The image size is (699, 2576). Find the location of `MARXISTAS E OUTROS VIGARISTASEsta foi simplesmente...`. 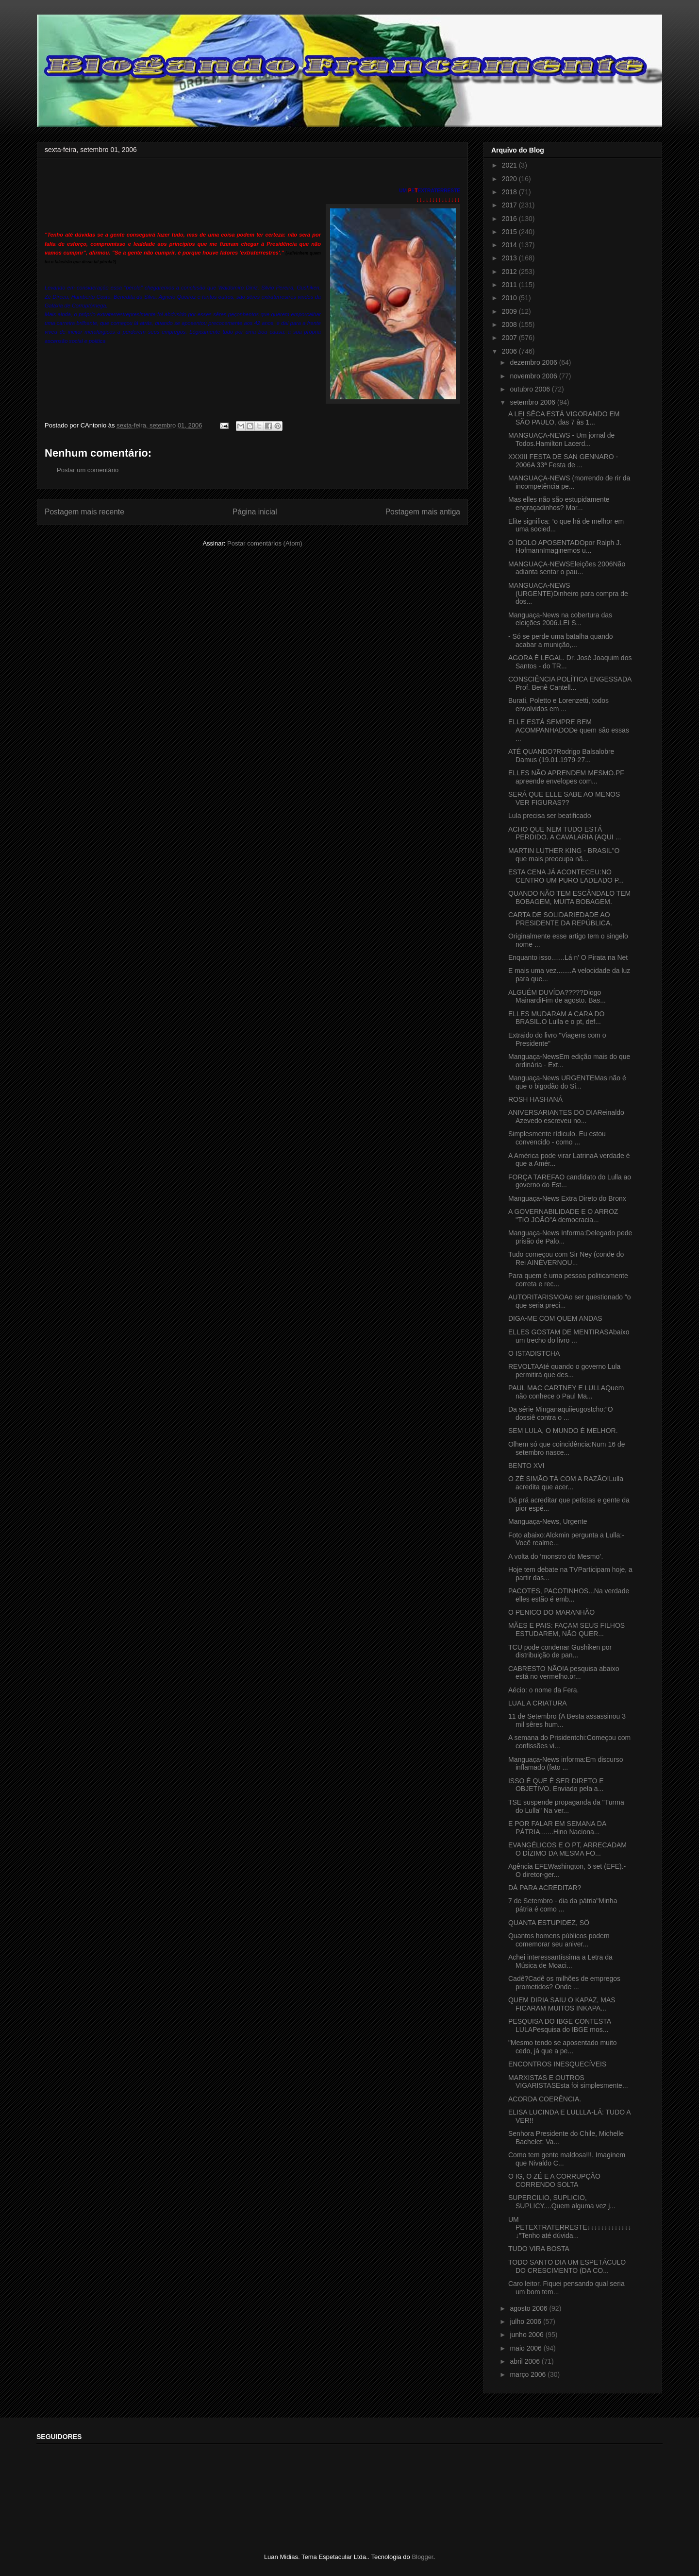

MARXISTAS E OUTROS VIGARISTASEsta foi simplesmente... is located at coordinates (568, 2082).